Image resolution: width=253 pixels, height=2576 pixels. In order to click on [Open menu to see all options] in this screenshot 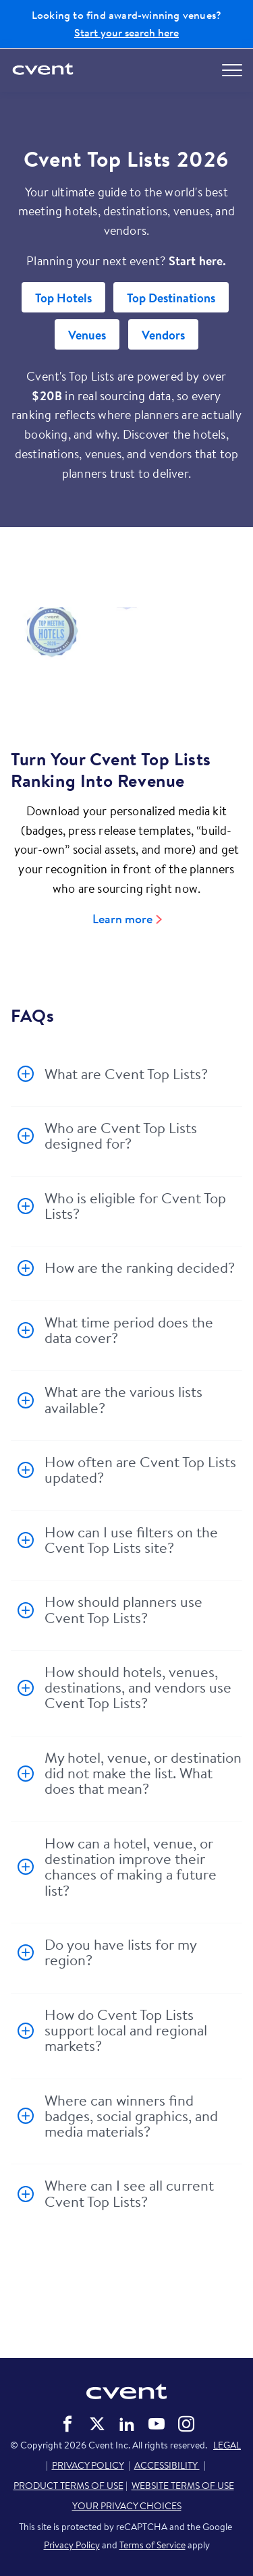, I will do `click(232, 70)`.